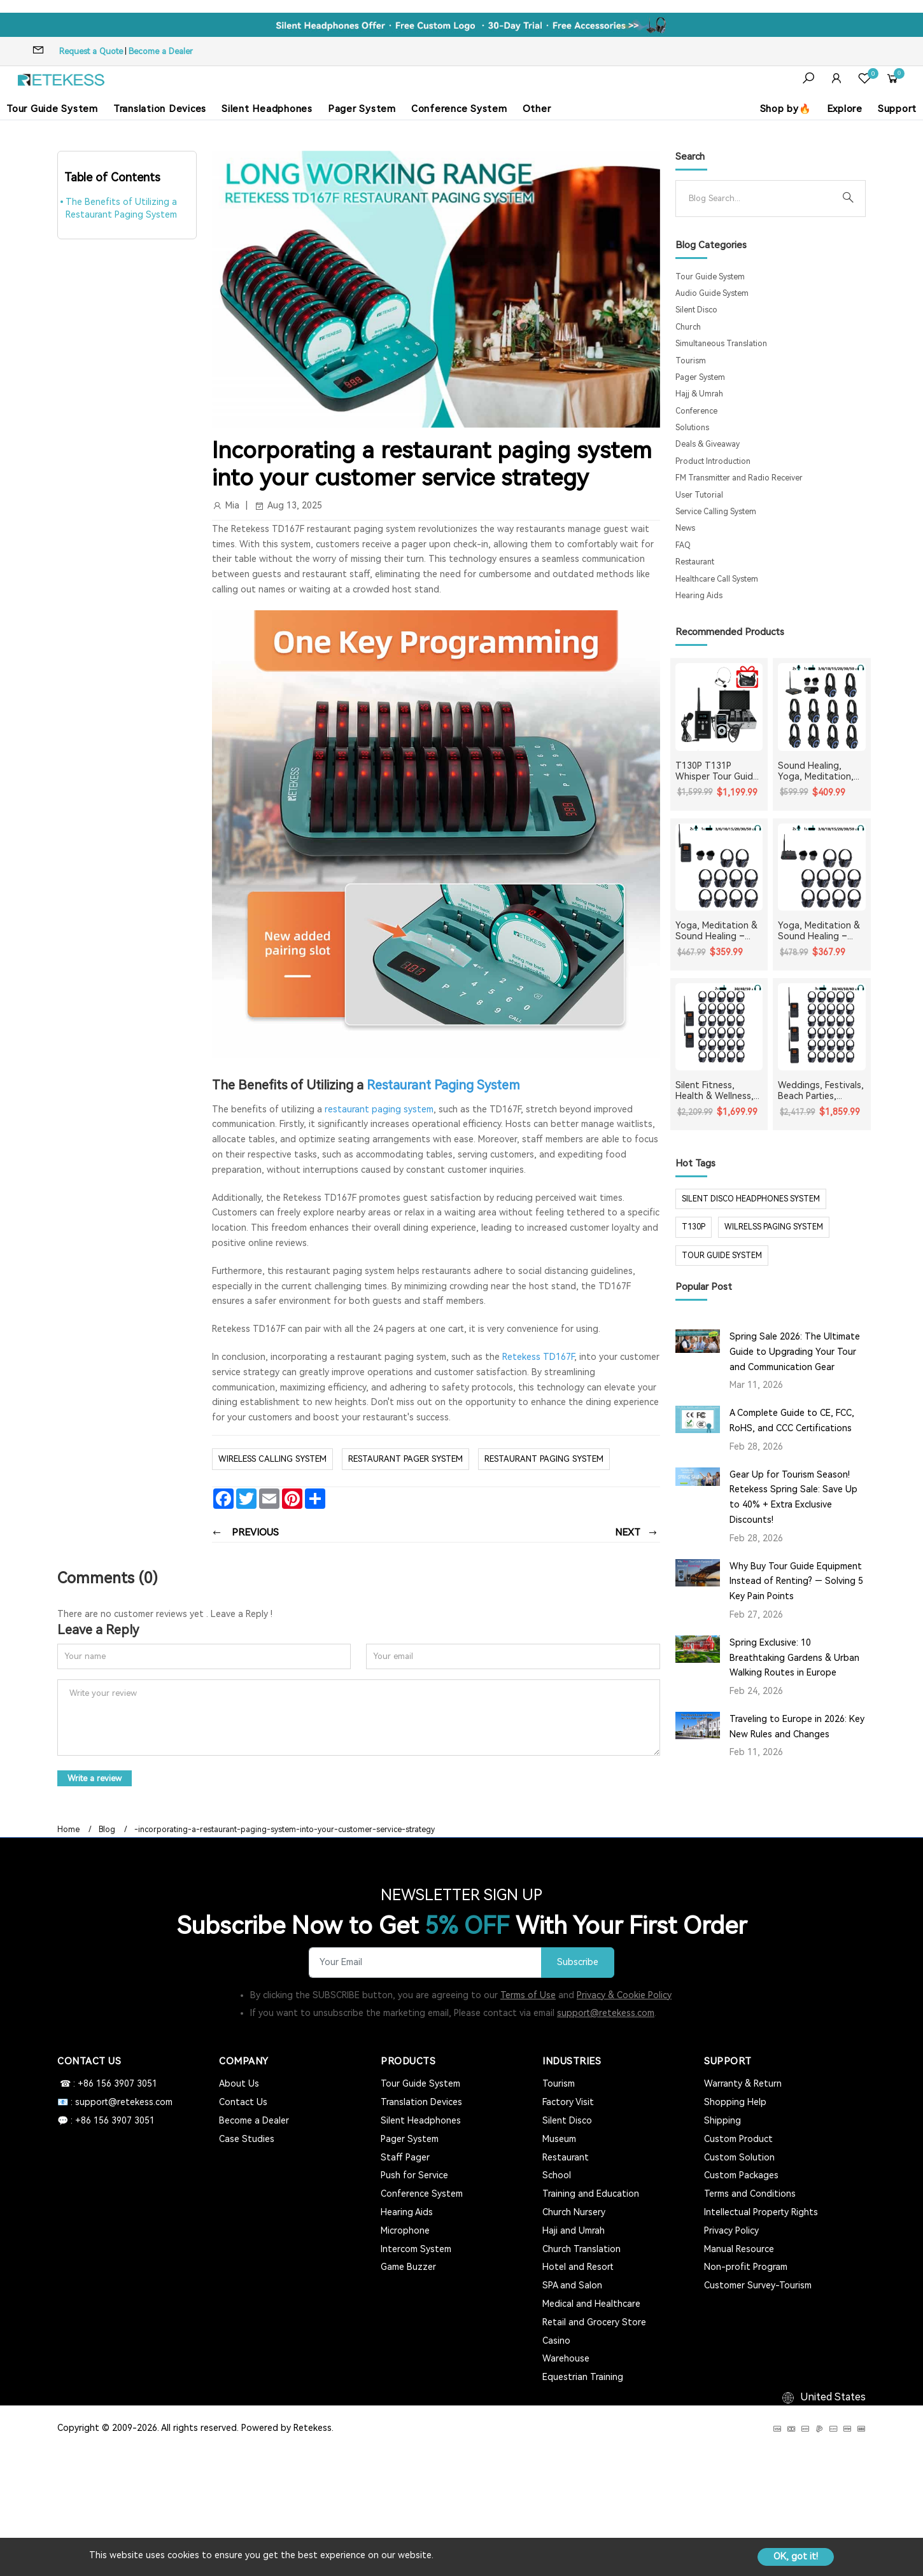  Describe the element at coordinates (731, 2230) in the screenshot. I see `Privacy Policy` at that location.